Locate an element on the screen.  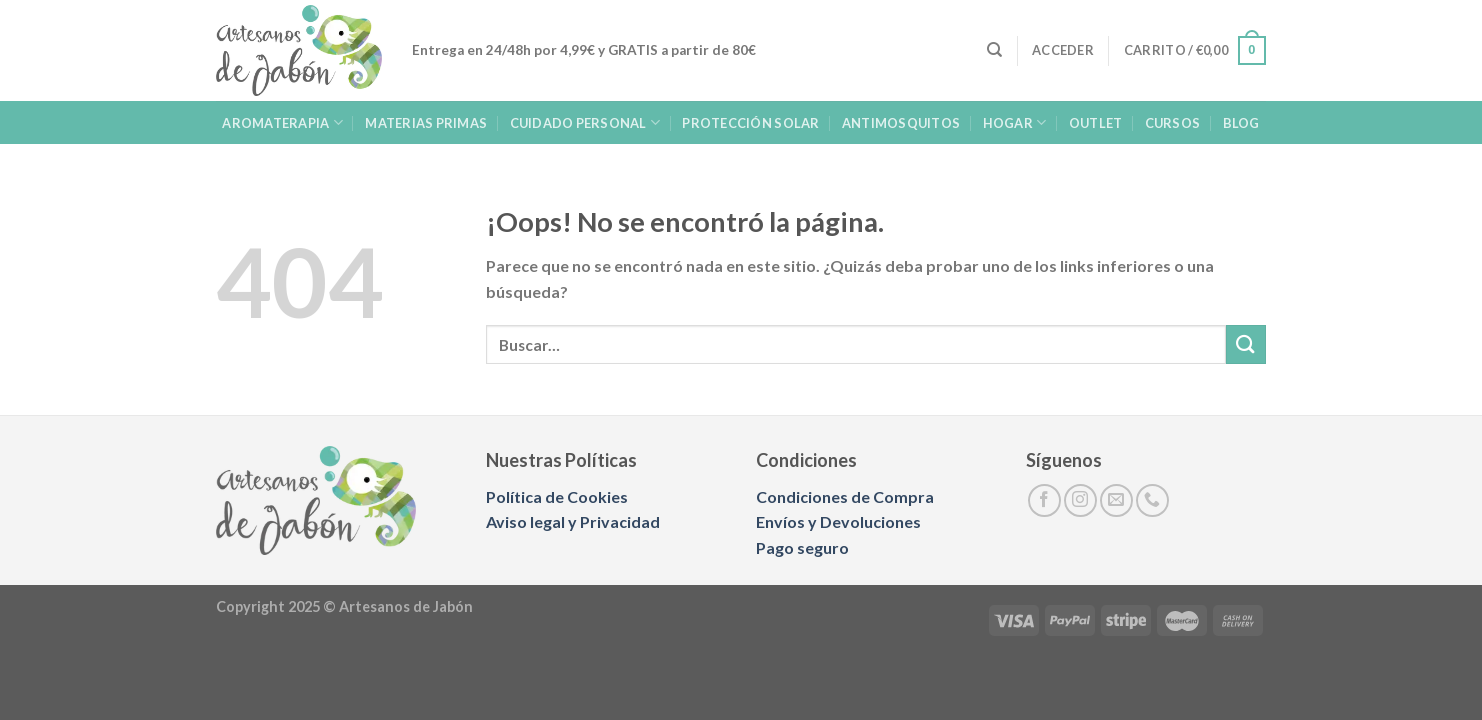
PROTECCIÓN SOLAR is located at coordinates (750, 123).